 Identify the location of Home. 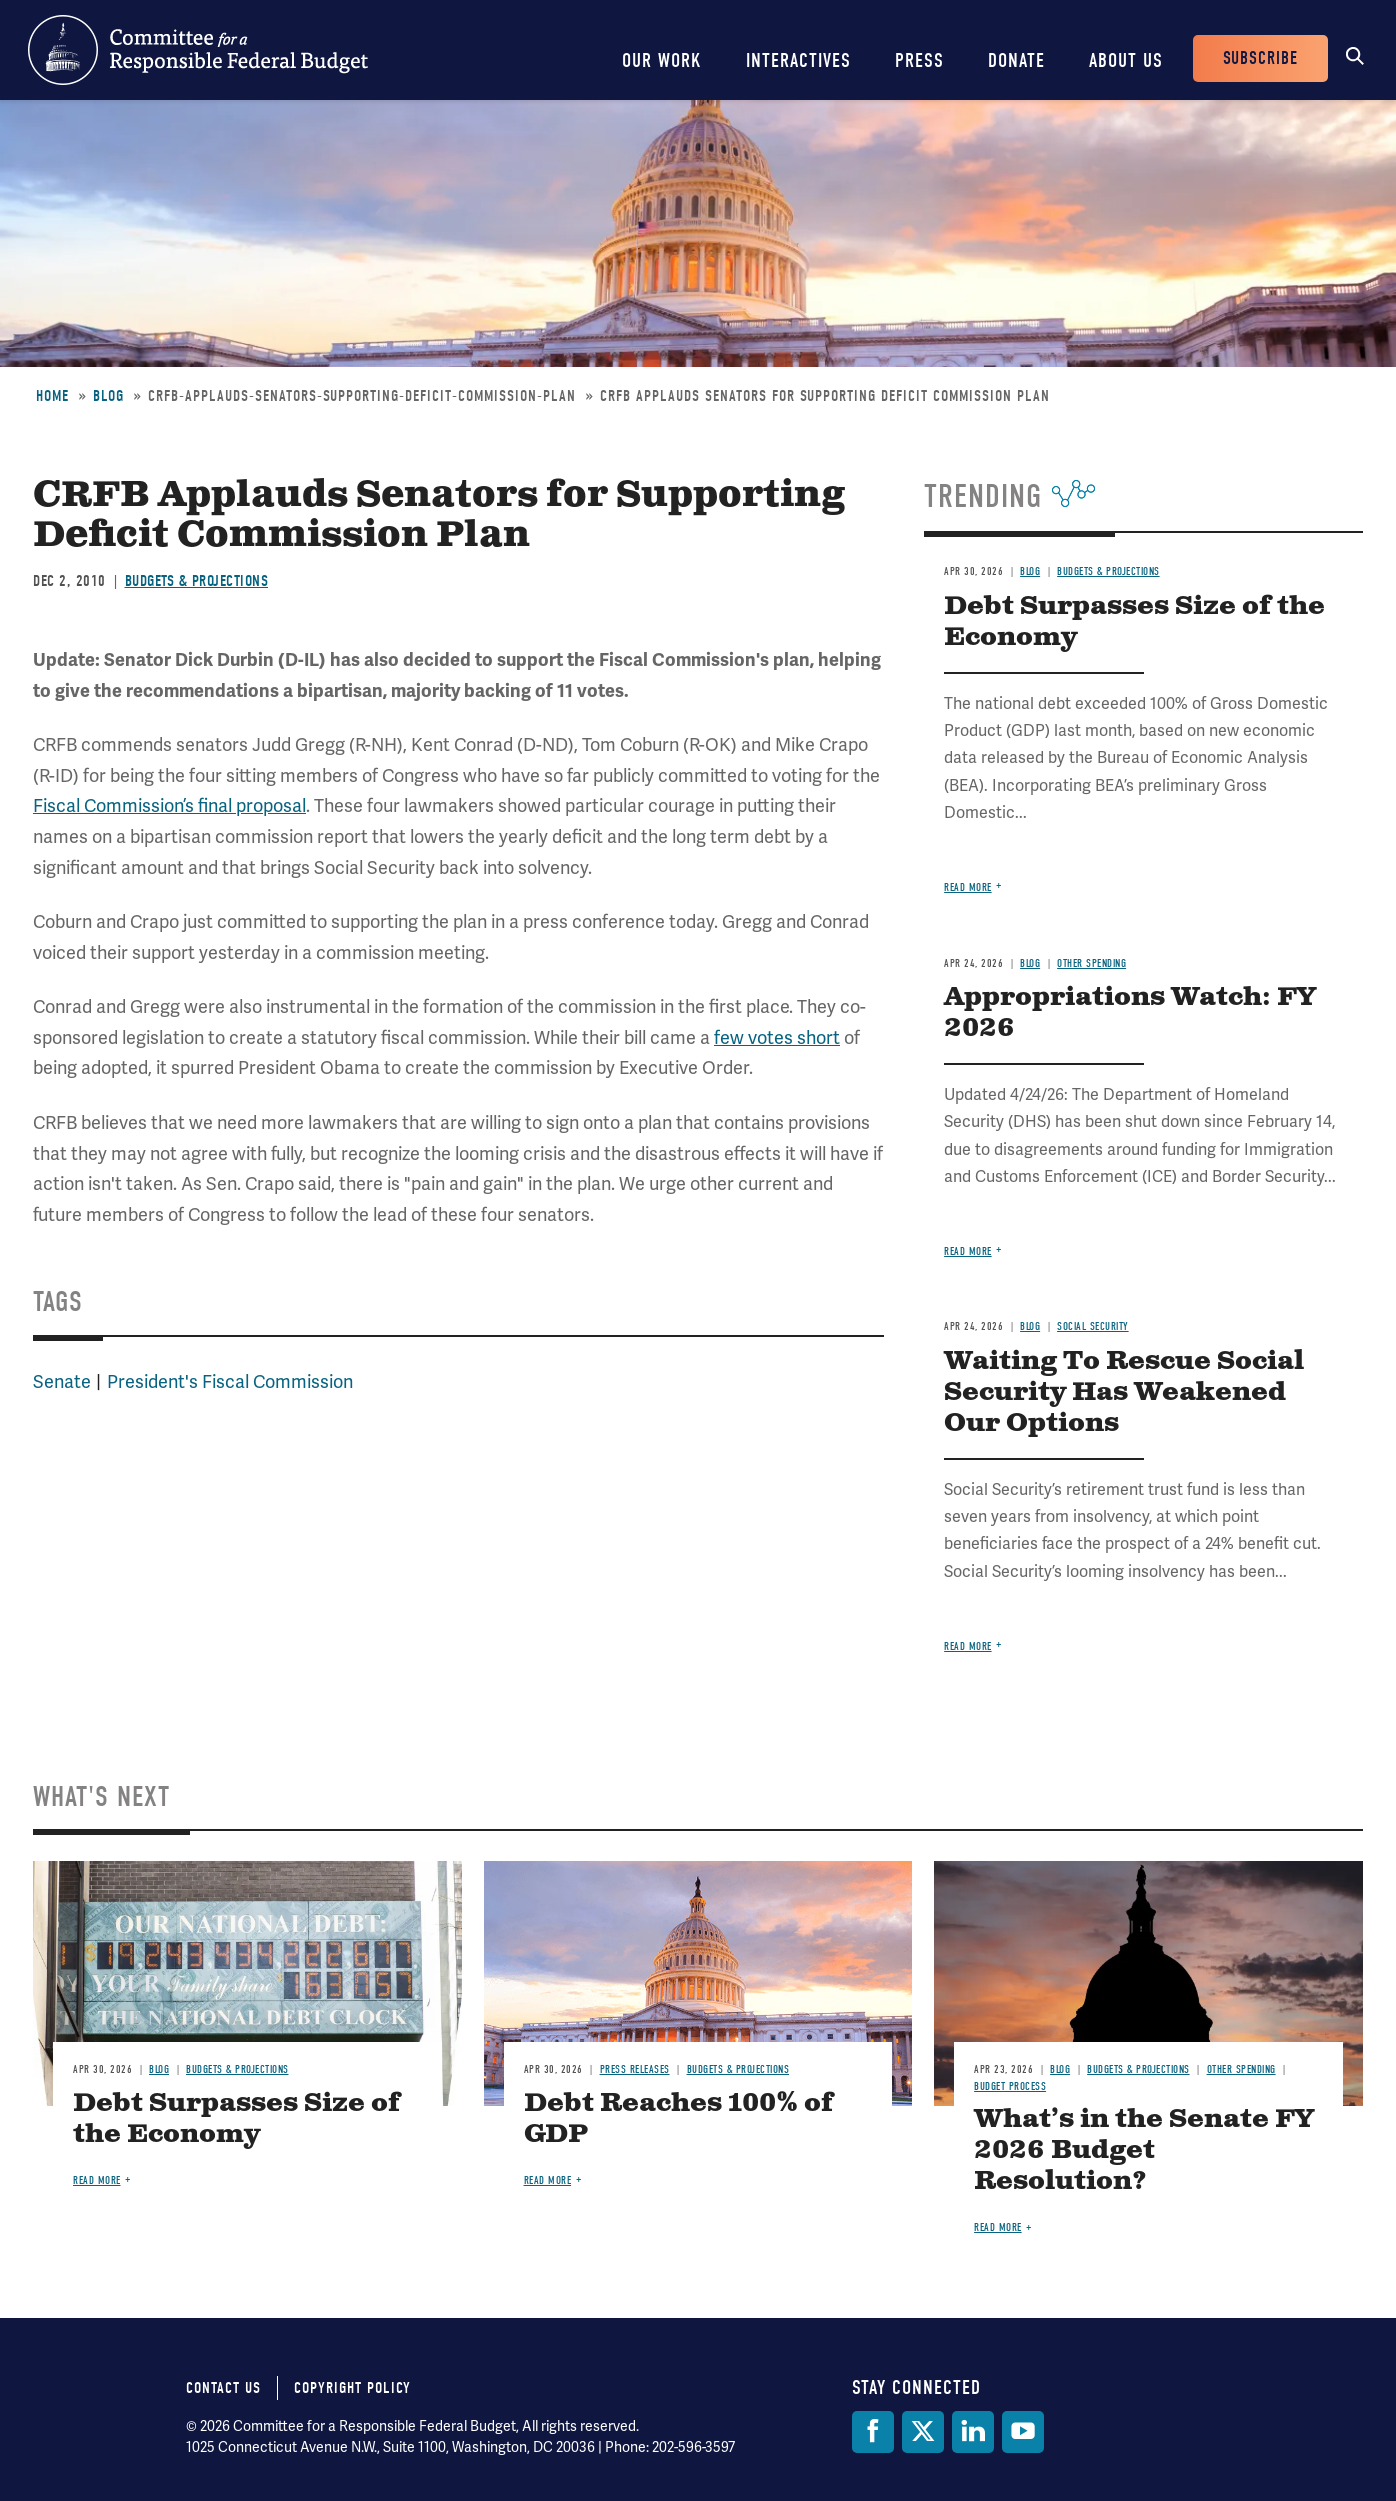
(52, 396).